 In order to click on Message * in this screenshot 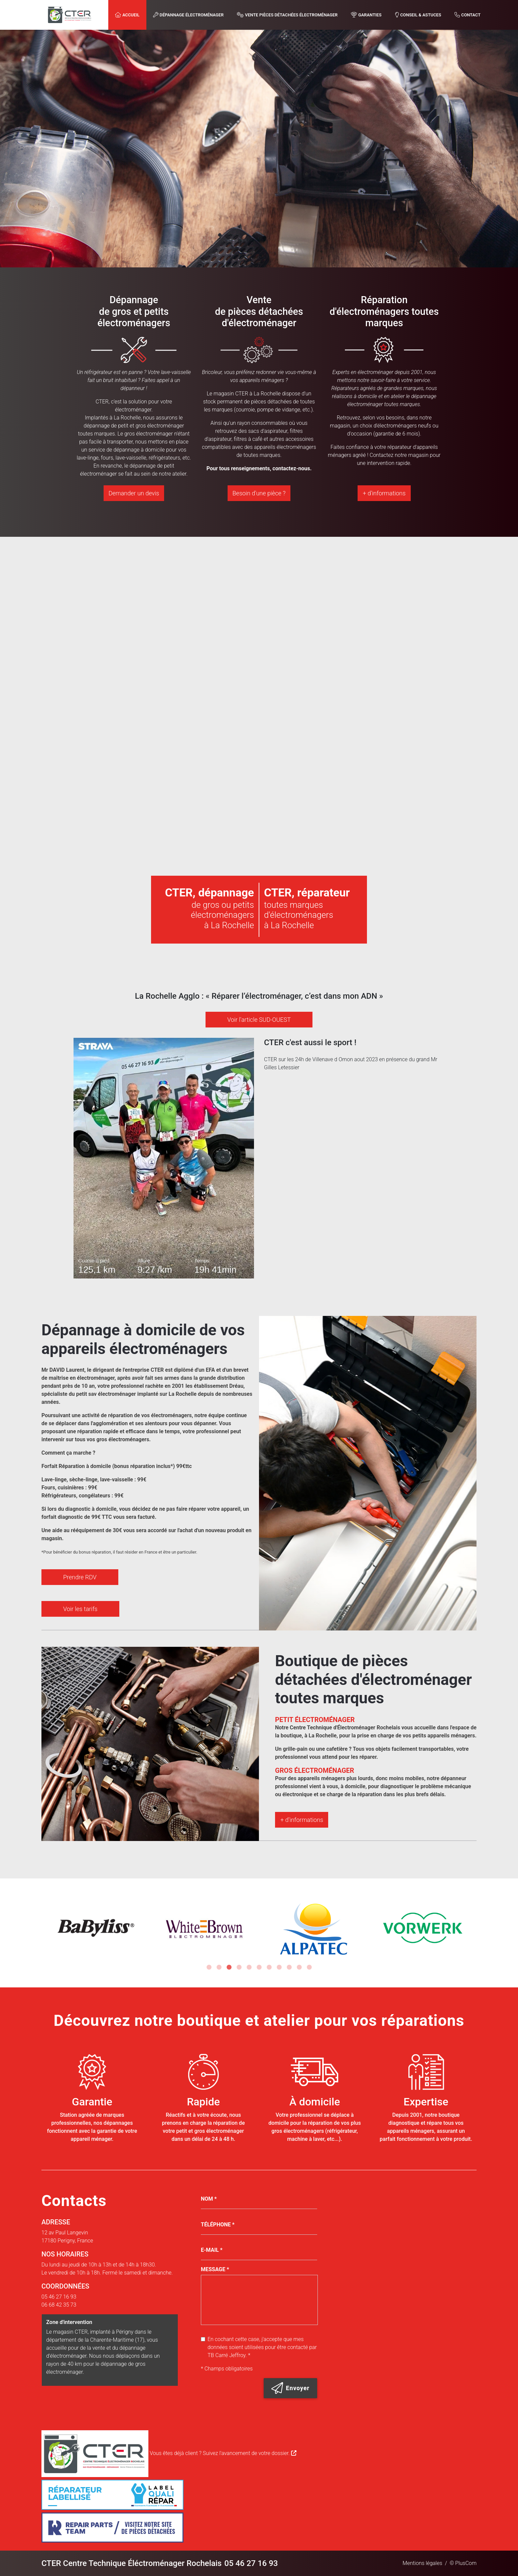, I will do `click(215, 2269)`.